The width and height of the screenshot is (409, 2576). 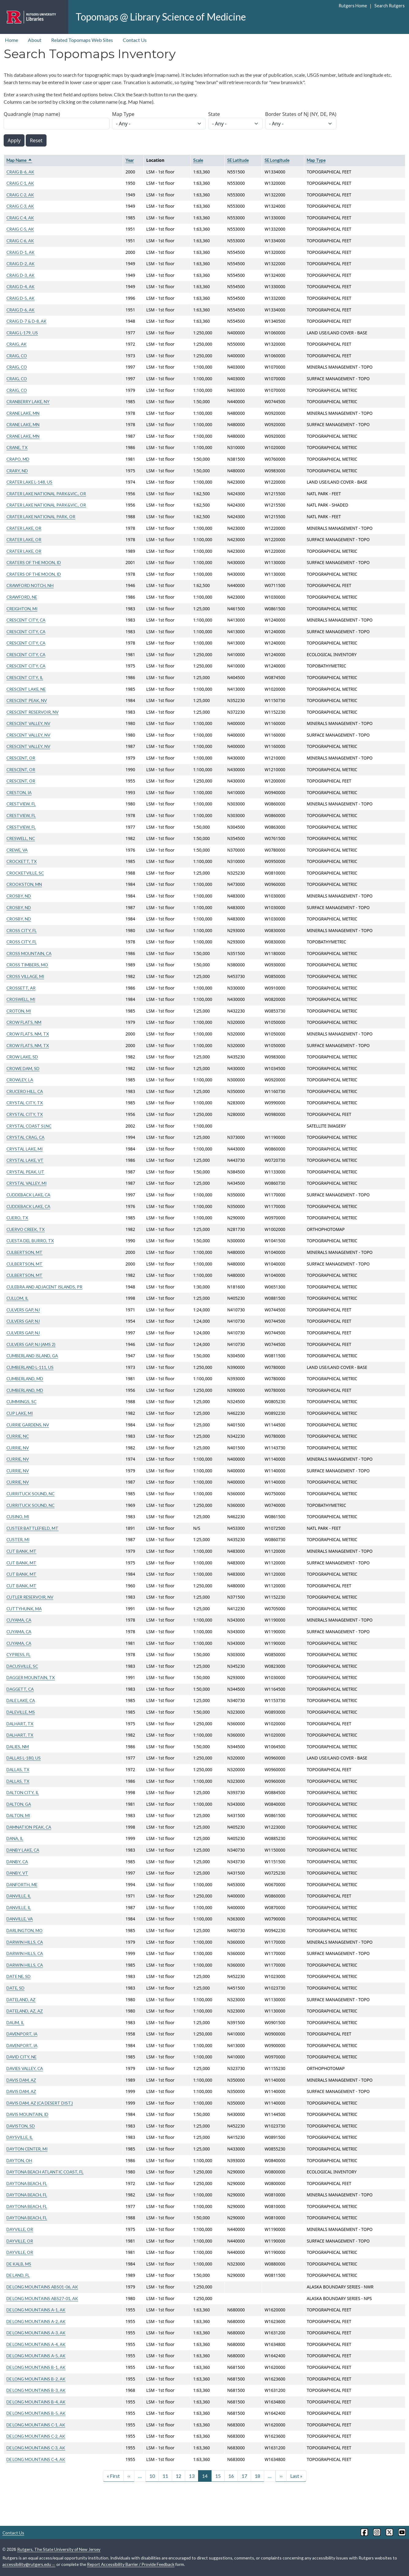 I want to click on CUMMINGS, SC, so click(x=21, y=1401).